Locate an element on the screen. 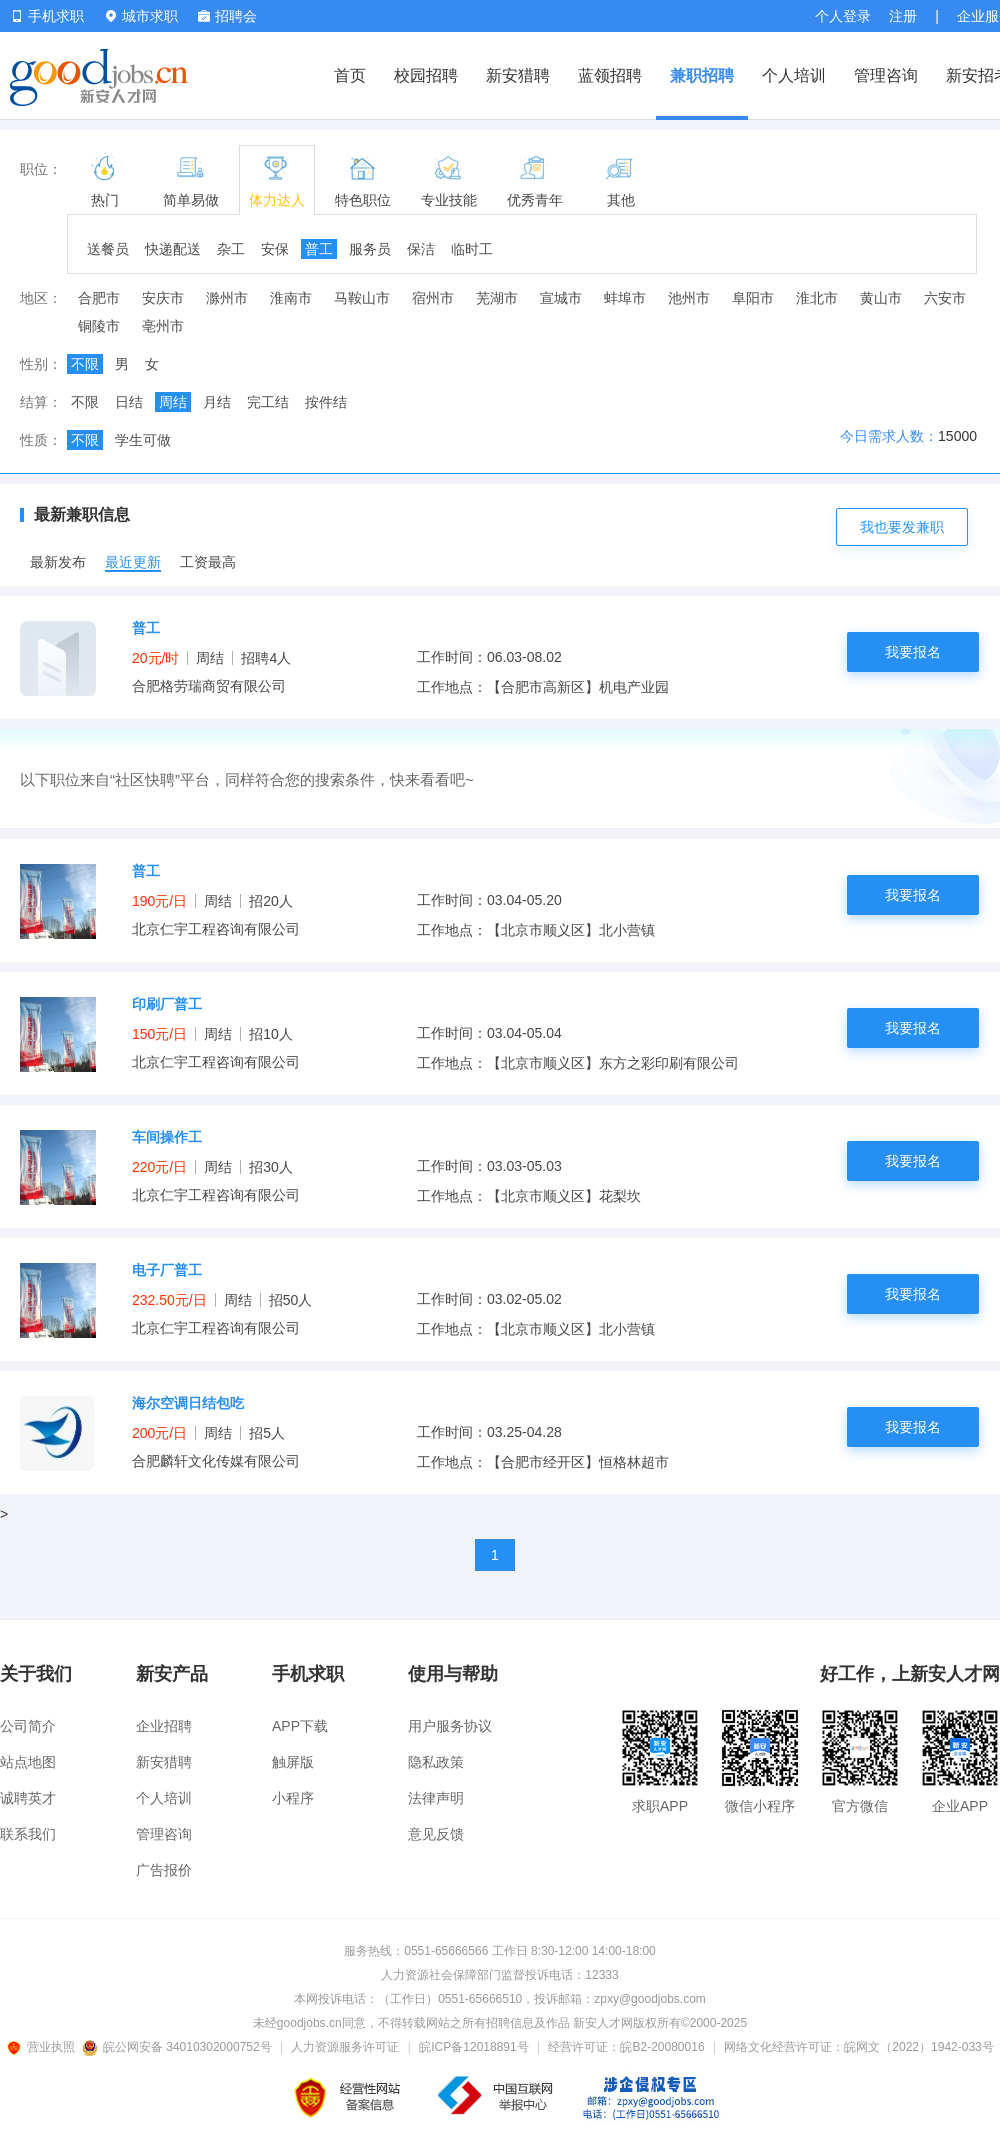 The image size is (1000, 2148). 工资最高 is located at coordinates (208, 562).